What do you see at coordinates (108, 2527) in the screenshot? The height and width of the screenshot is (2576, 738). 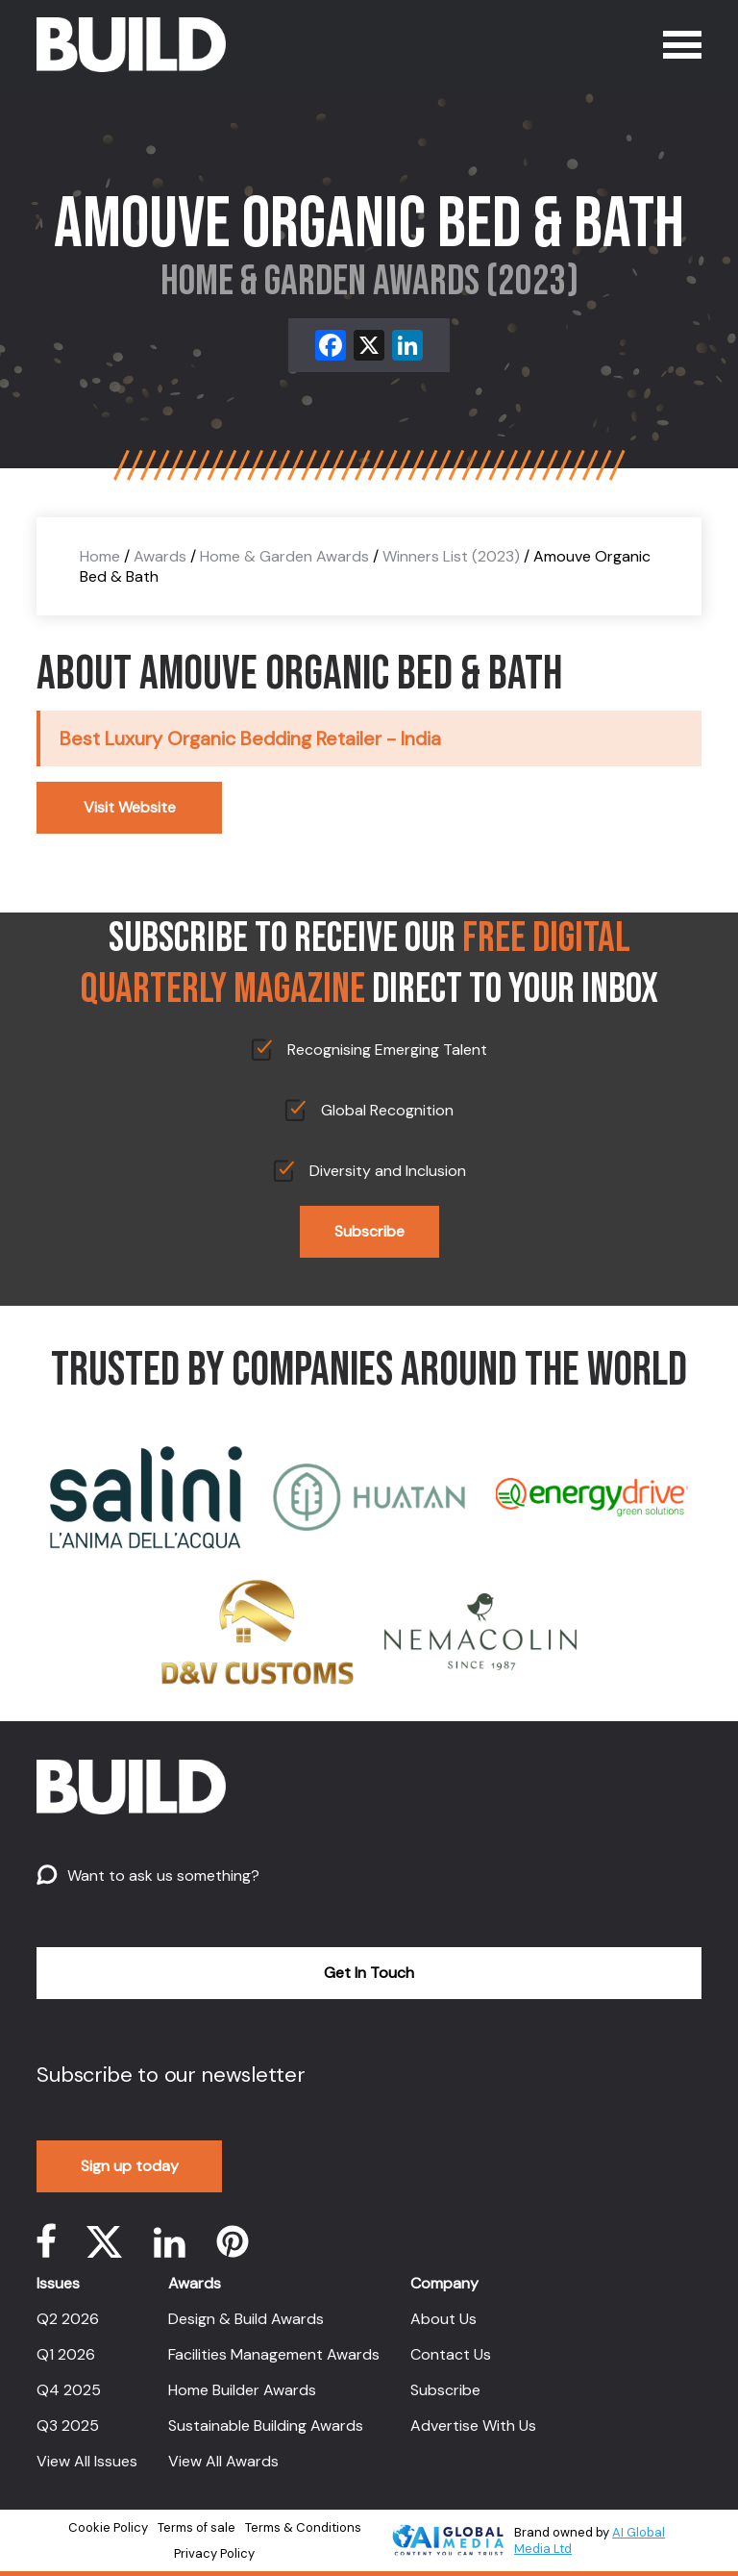 I see `Cookie Policy` at bounding box center [108, 2527].